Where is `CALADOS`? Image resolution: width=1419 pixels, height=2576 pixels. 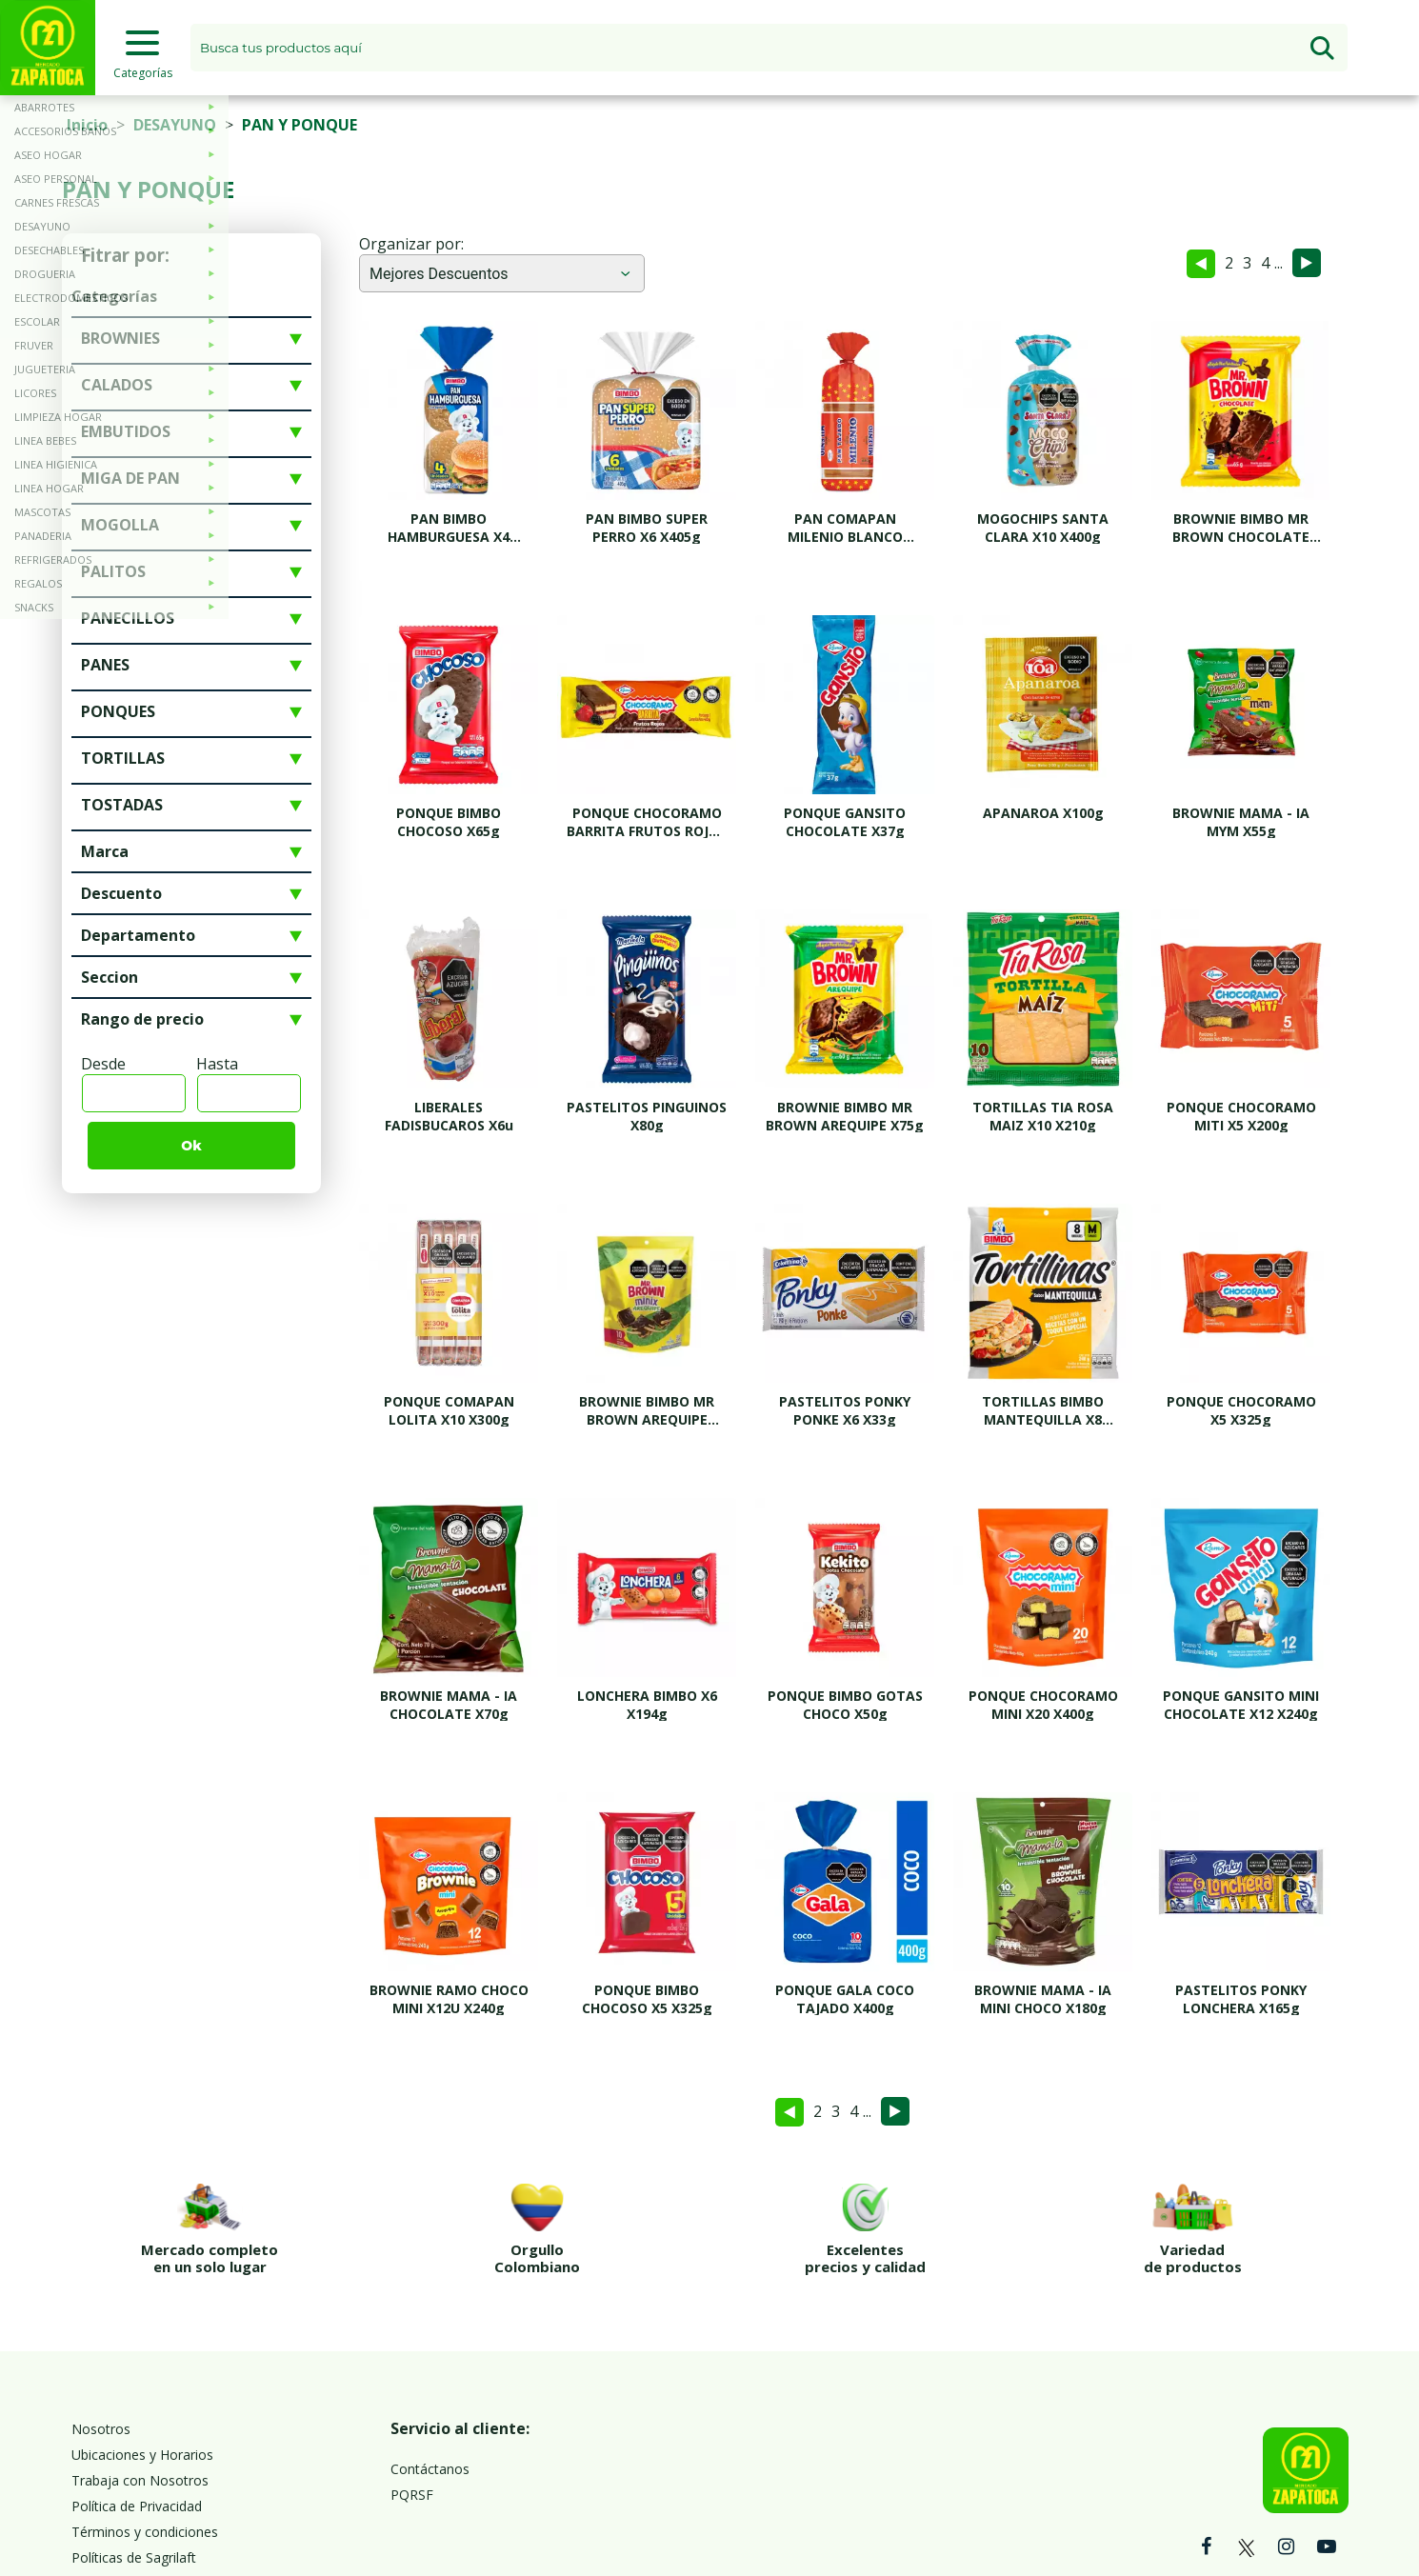
CALADOS is located at coordinates (116, 384).